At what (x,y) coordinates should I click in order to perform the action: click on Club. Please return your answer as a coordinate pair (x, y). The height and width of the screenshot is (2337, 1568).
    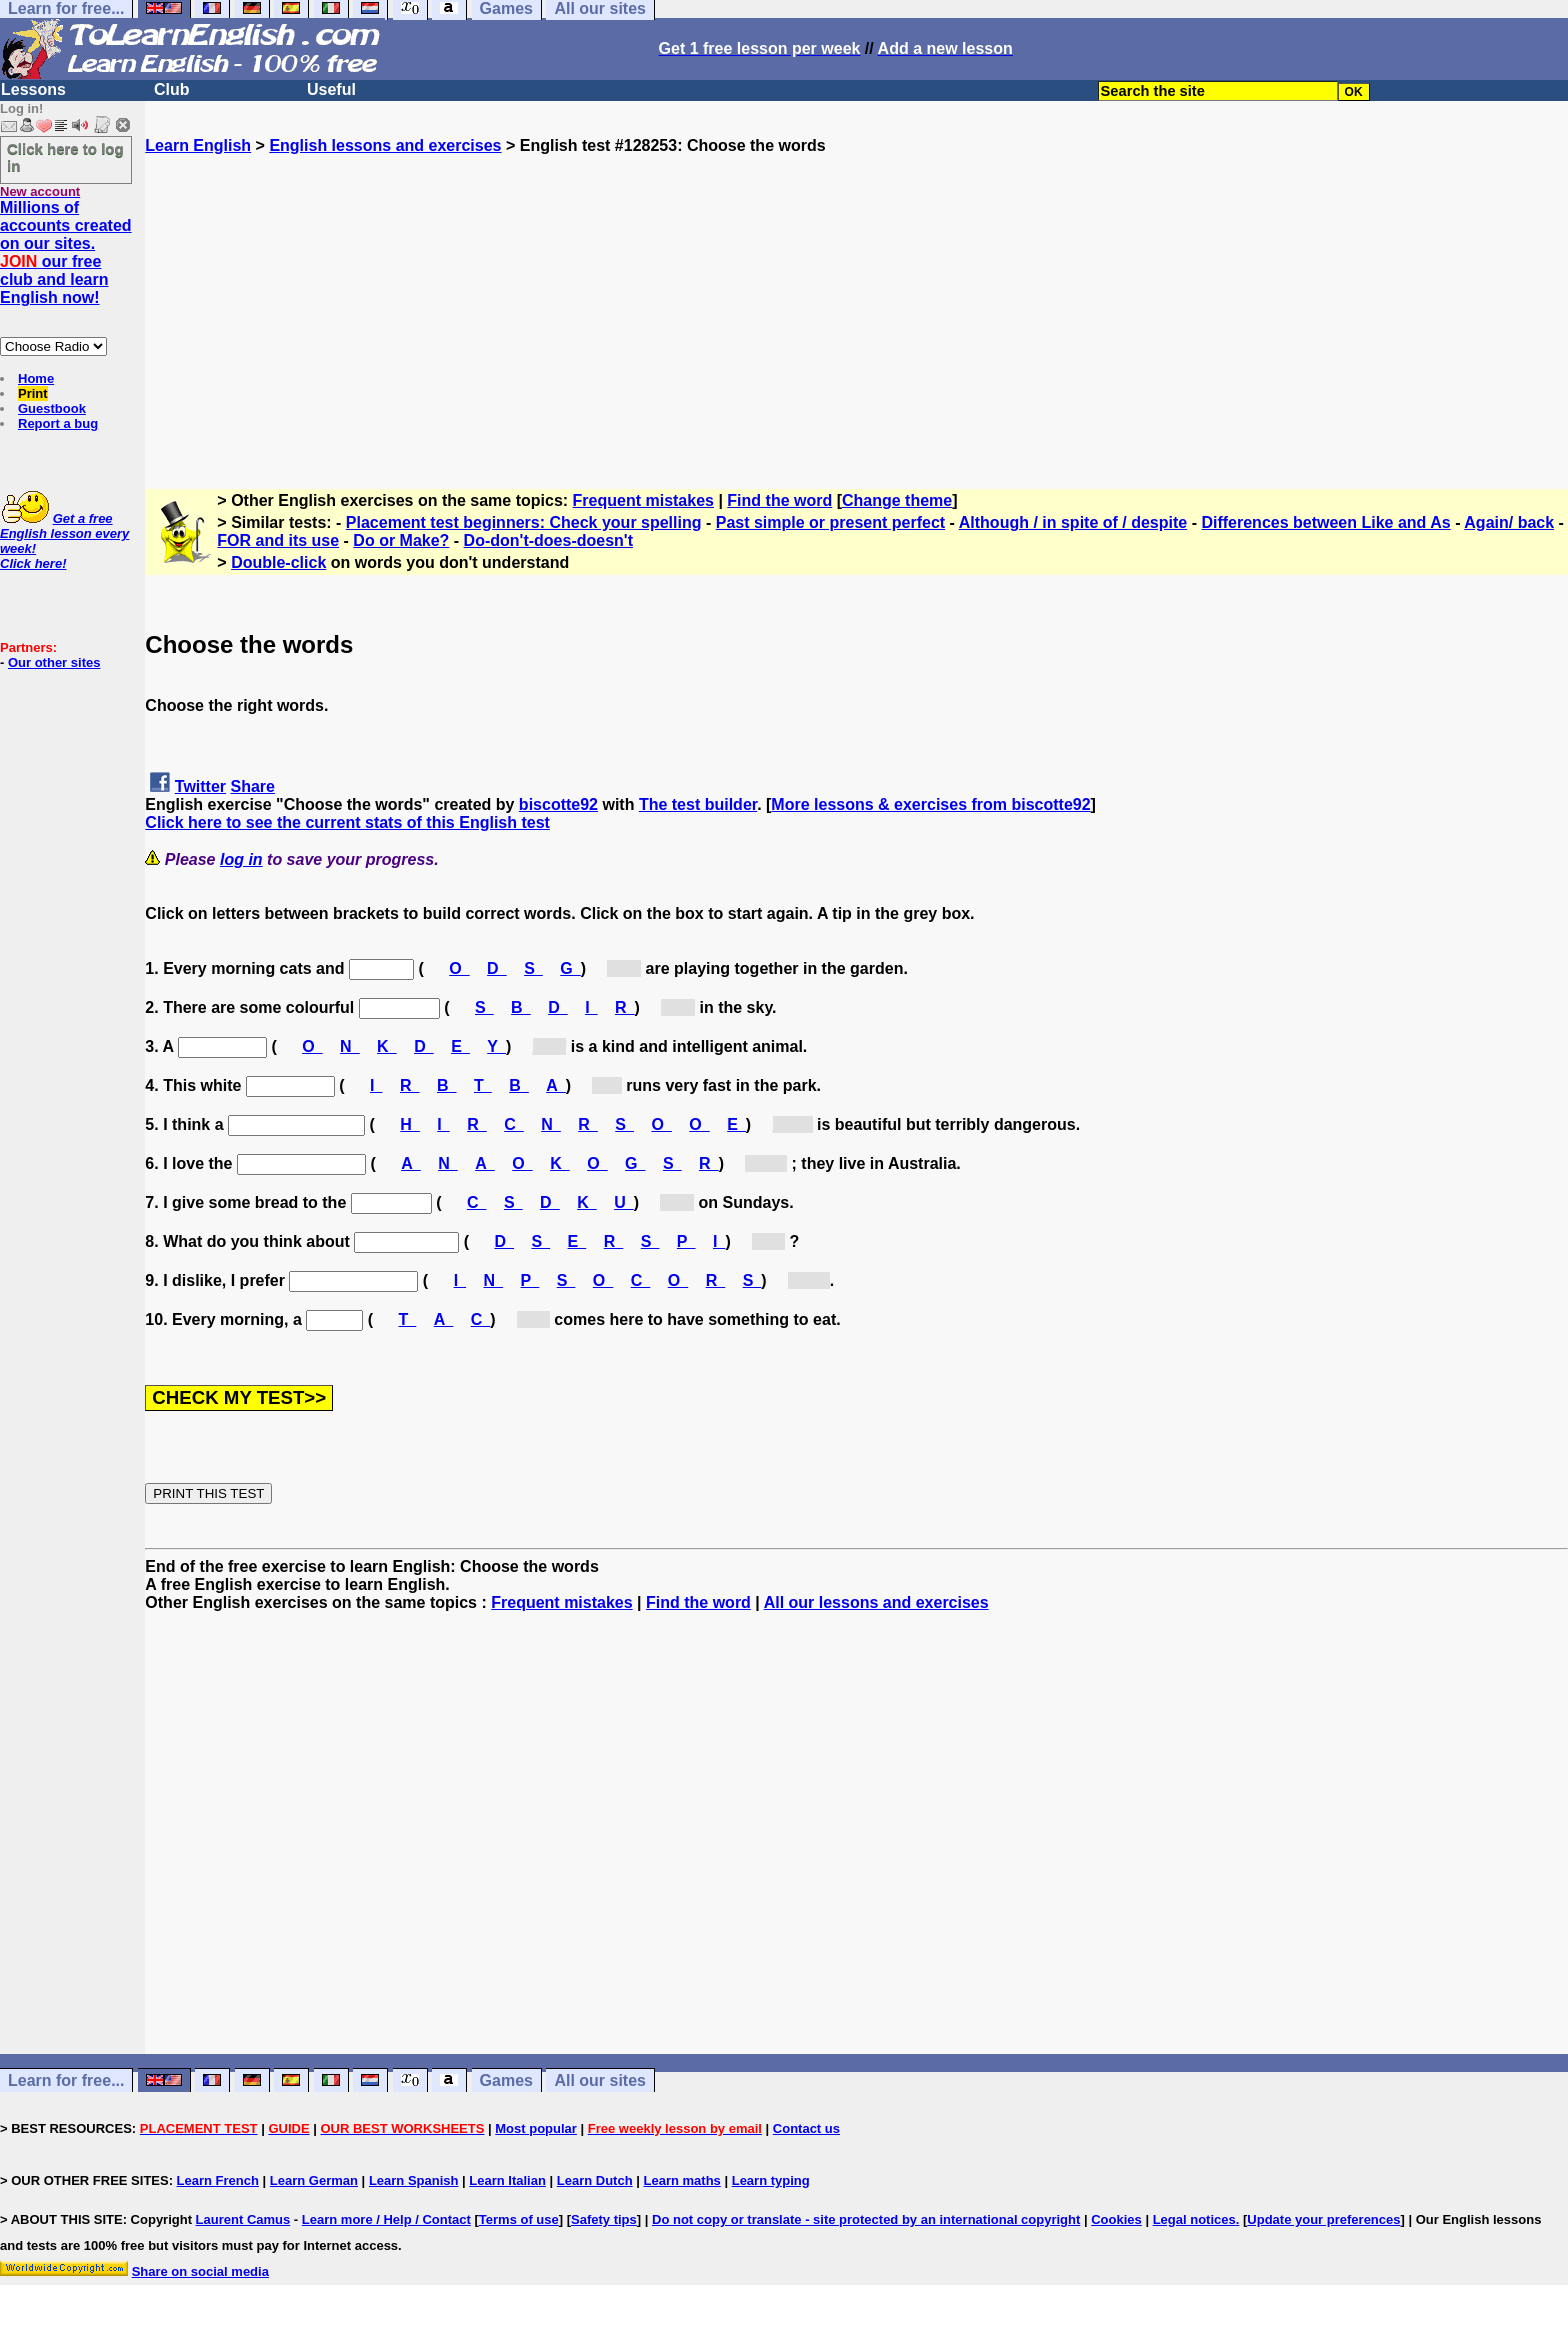
    Looking at the image, I should click on (172, 89).